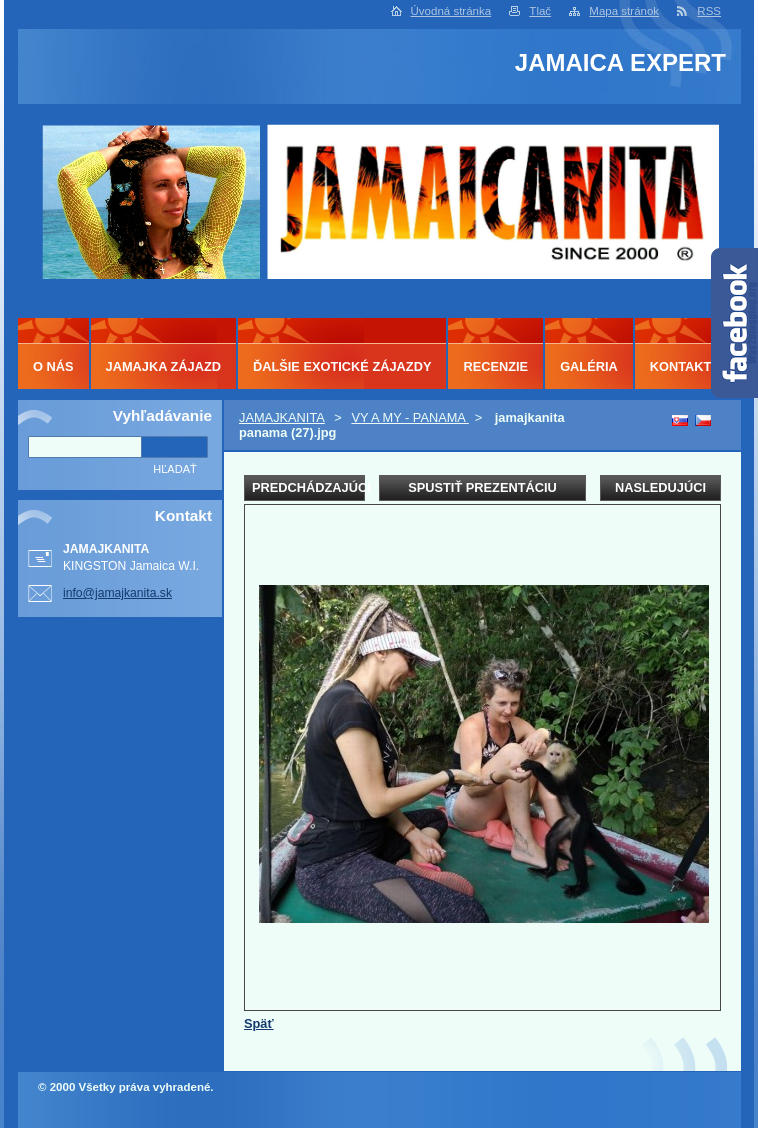 The width and height of the screenshot is (758, 1128). What do you see at coordinates (589, 366) in the screenshot?
I see `GALÉRIA` at bounding box center [589, 366].